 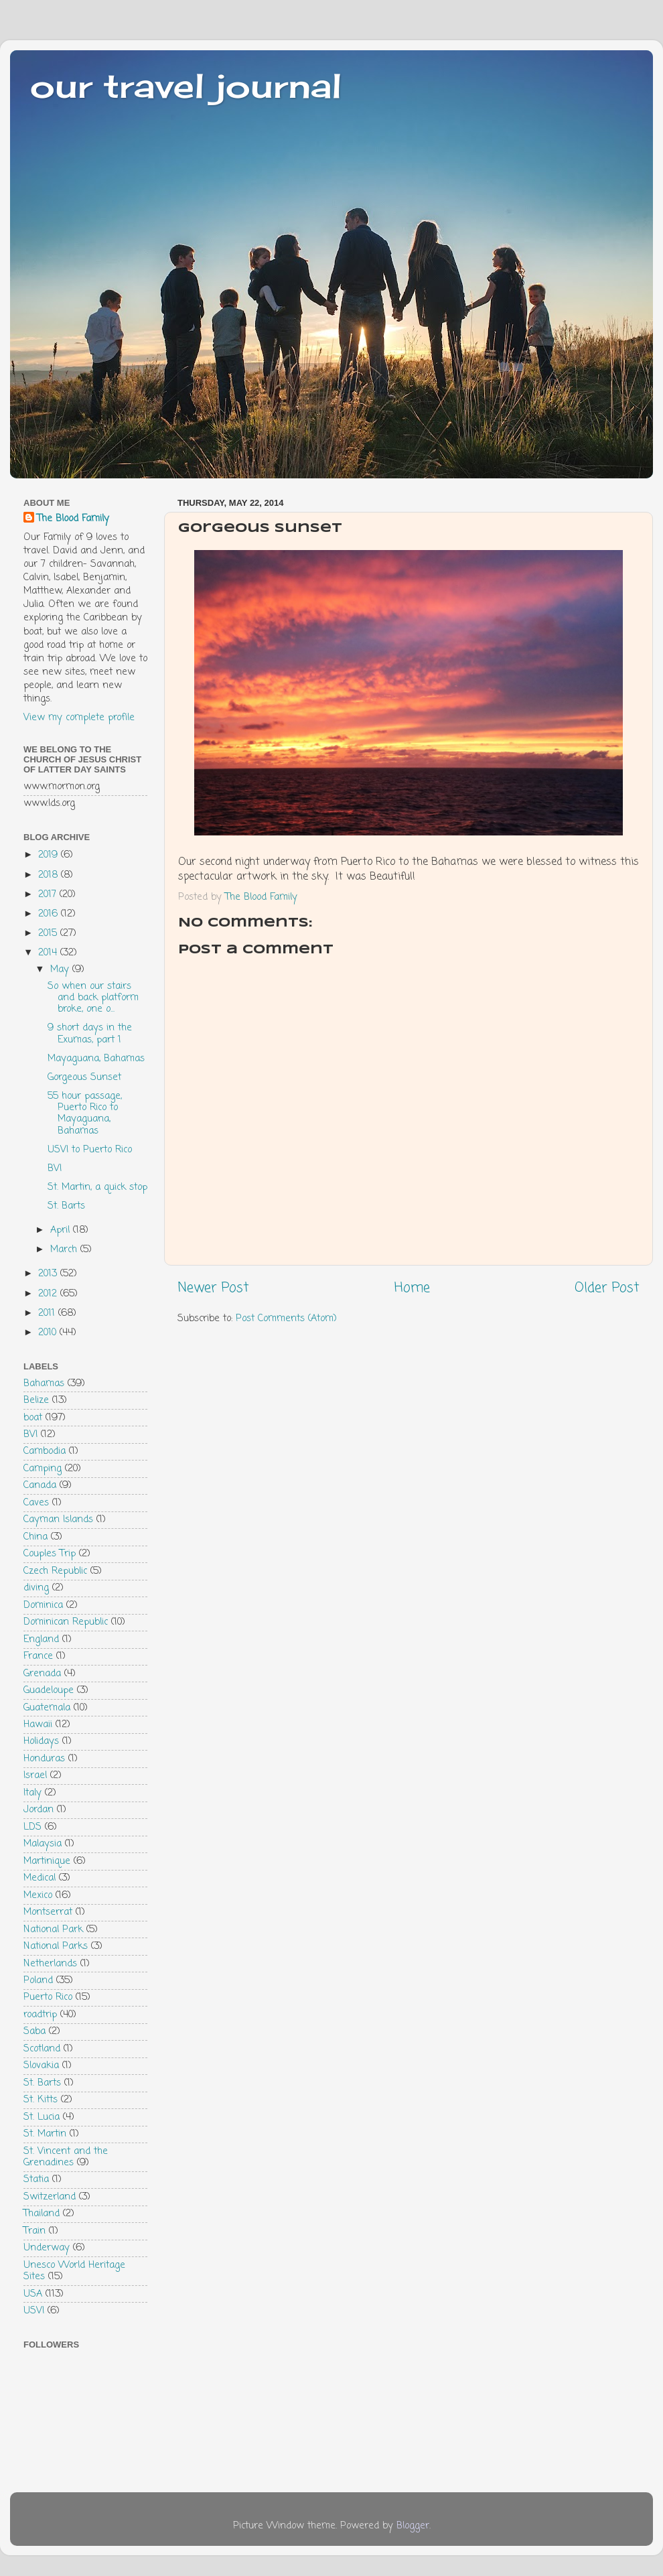 I want to click on 2018, so click(x=49, y=875).